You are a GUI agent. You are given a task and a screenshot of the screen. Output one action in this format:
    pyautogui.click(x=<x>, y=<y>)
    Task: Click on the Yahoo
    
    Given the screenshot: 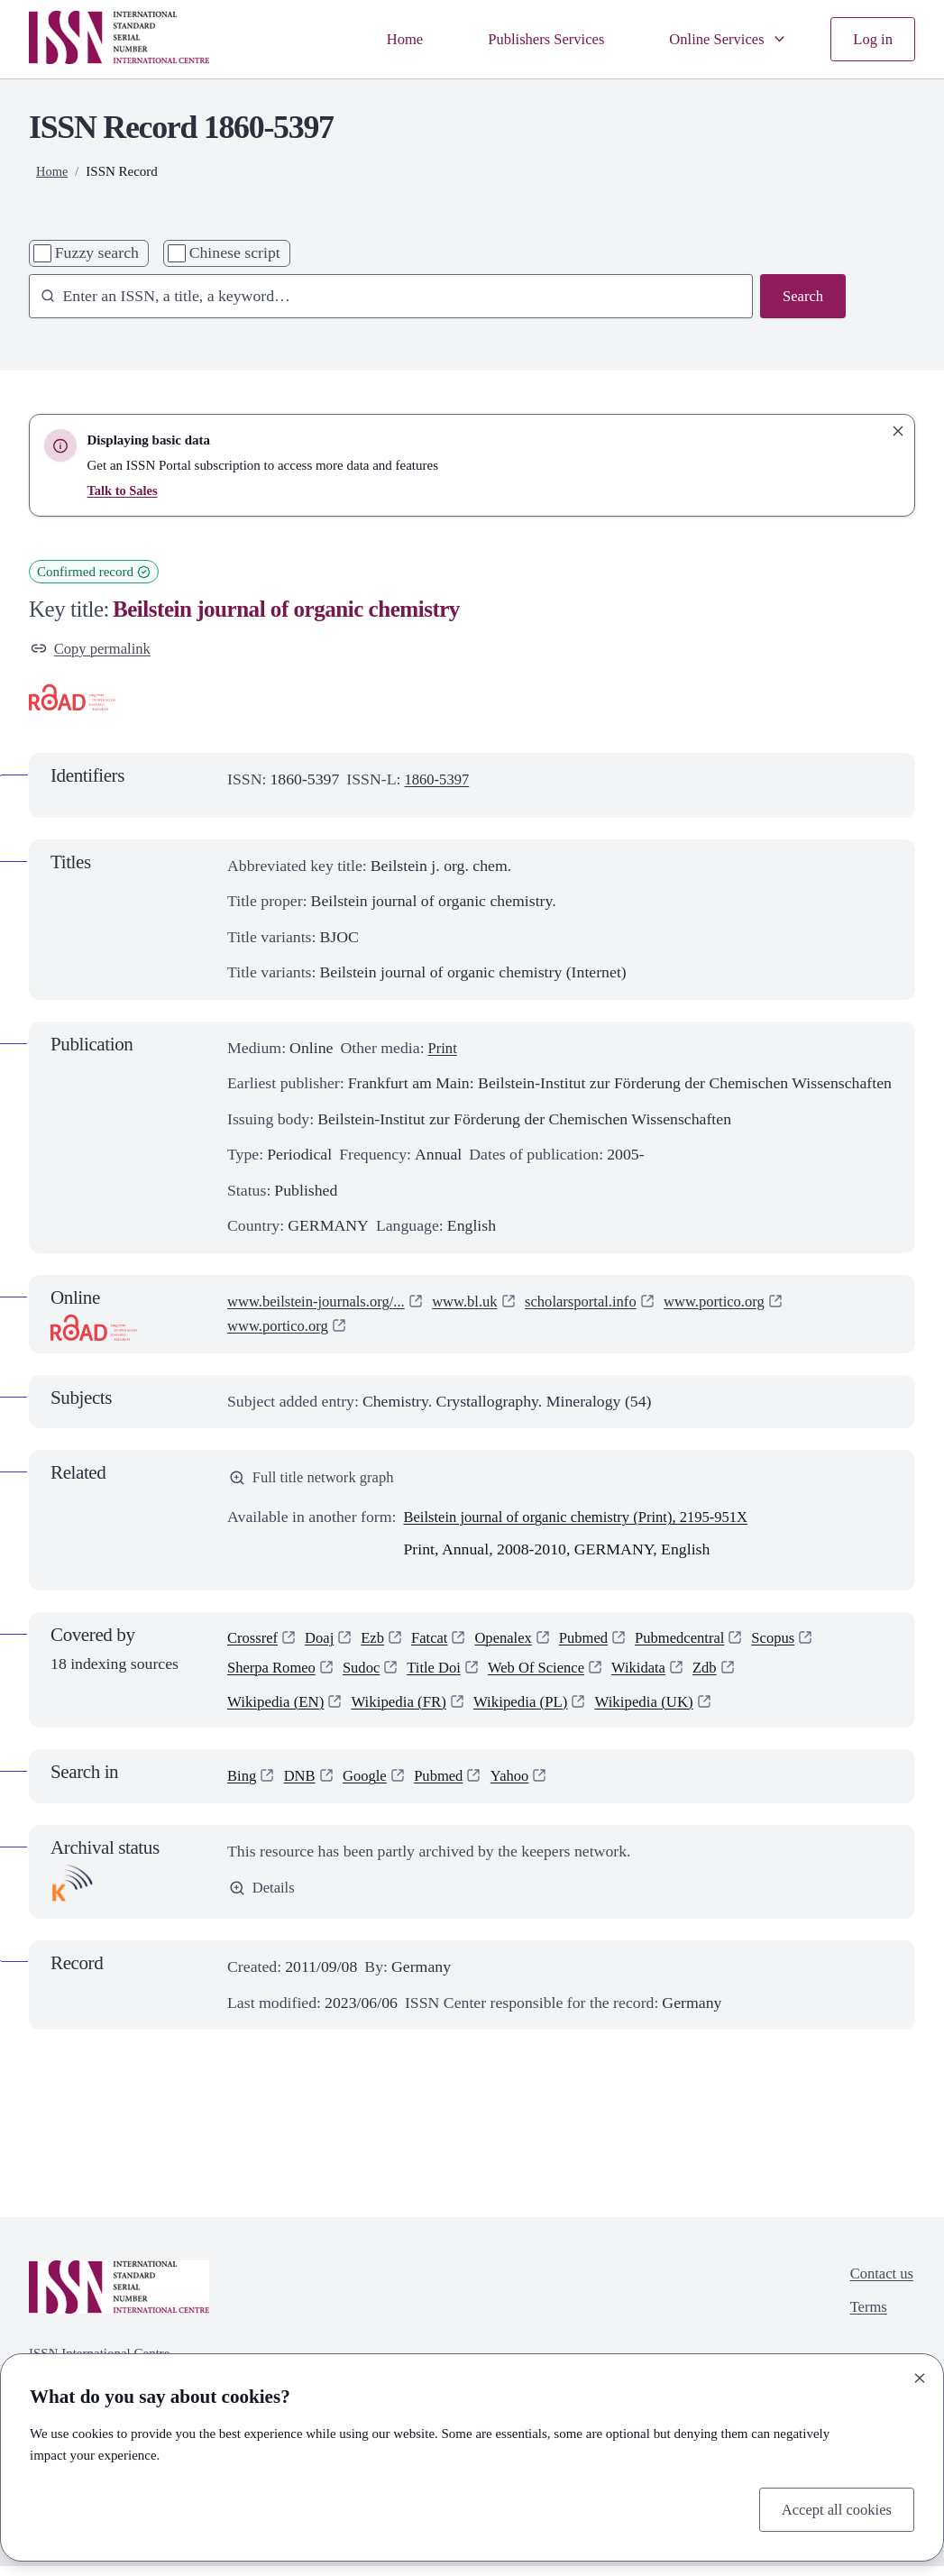 What is the action you would take?
    pyautogui.click(x=522, y=1786)
    